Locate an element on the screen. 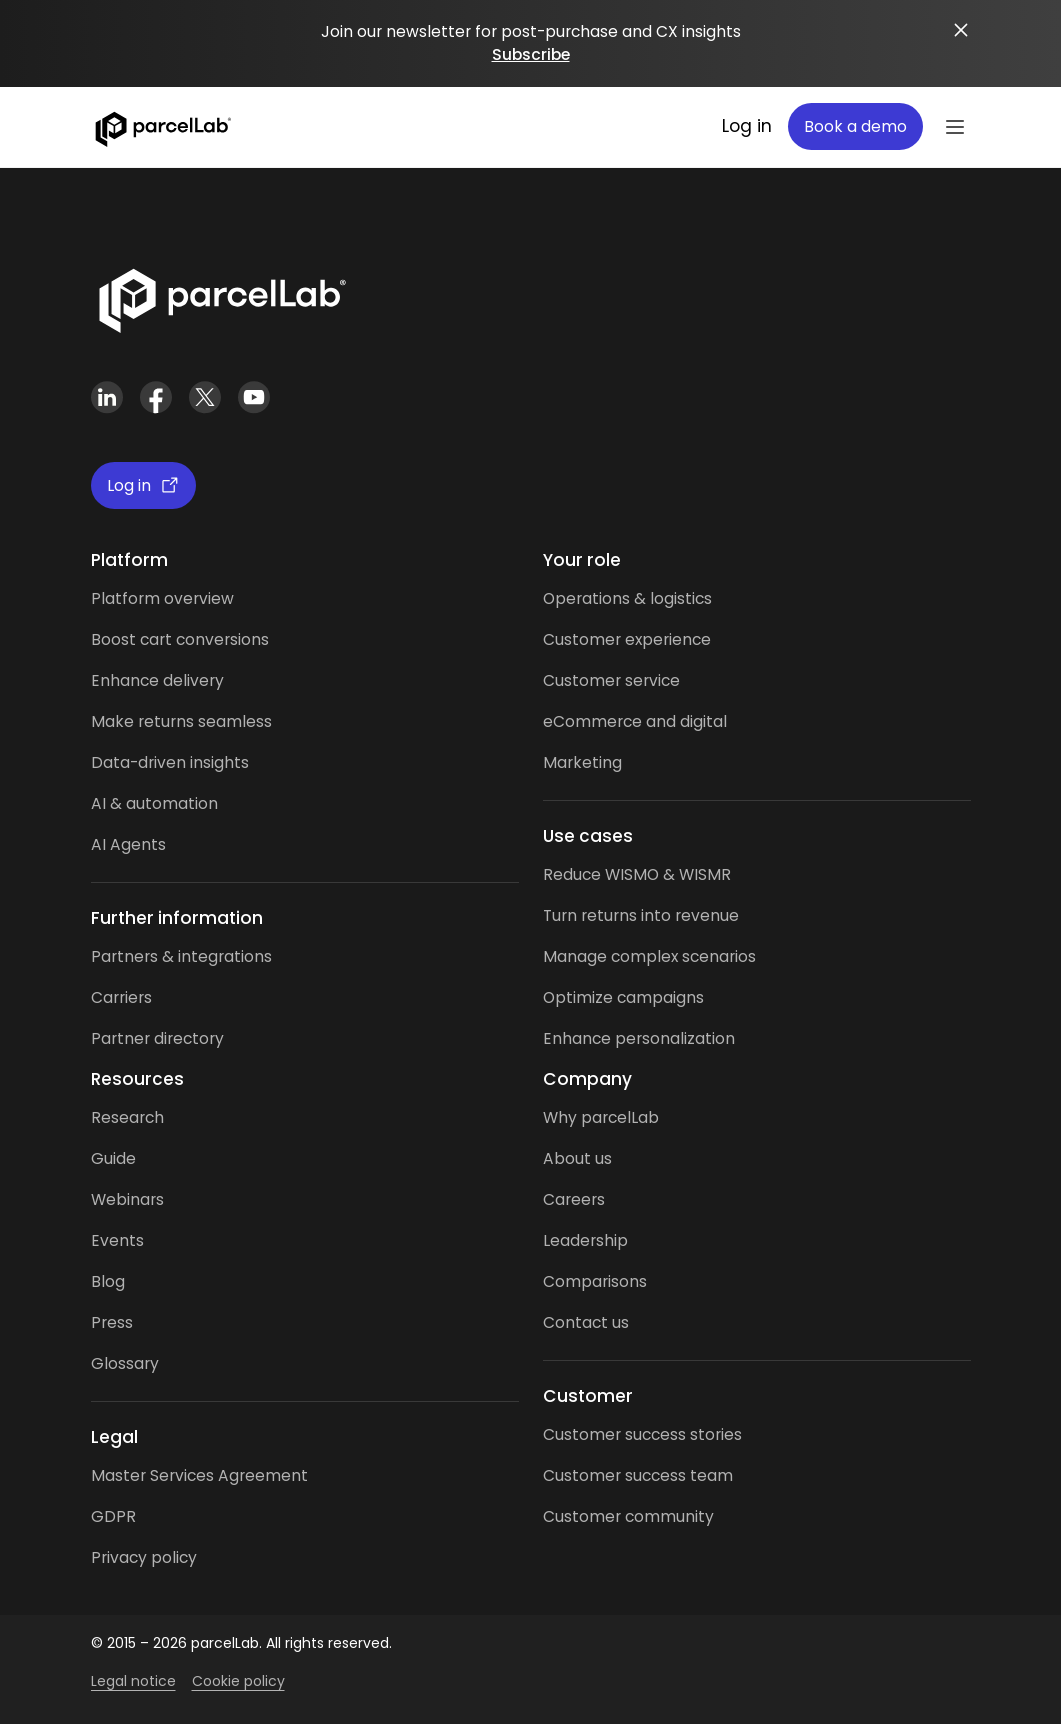 The height and width of the screenshot is (1724, 1061). Enhance personalization is located at coordinates (639, 1038).